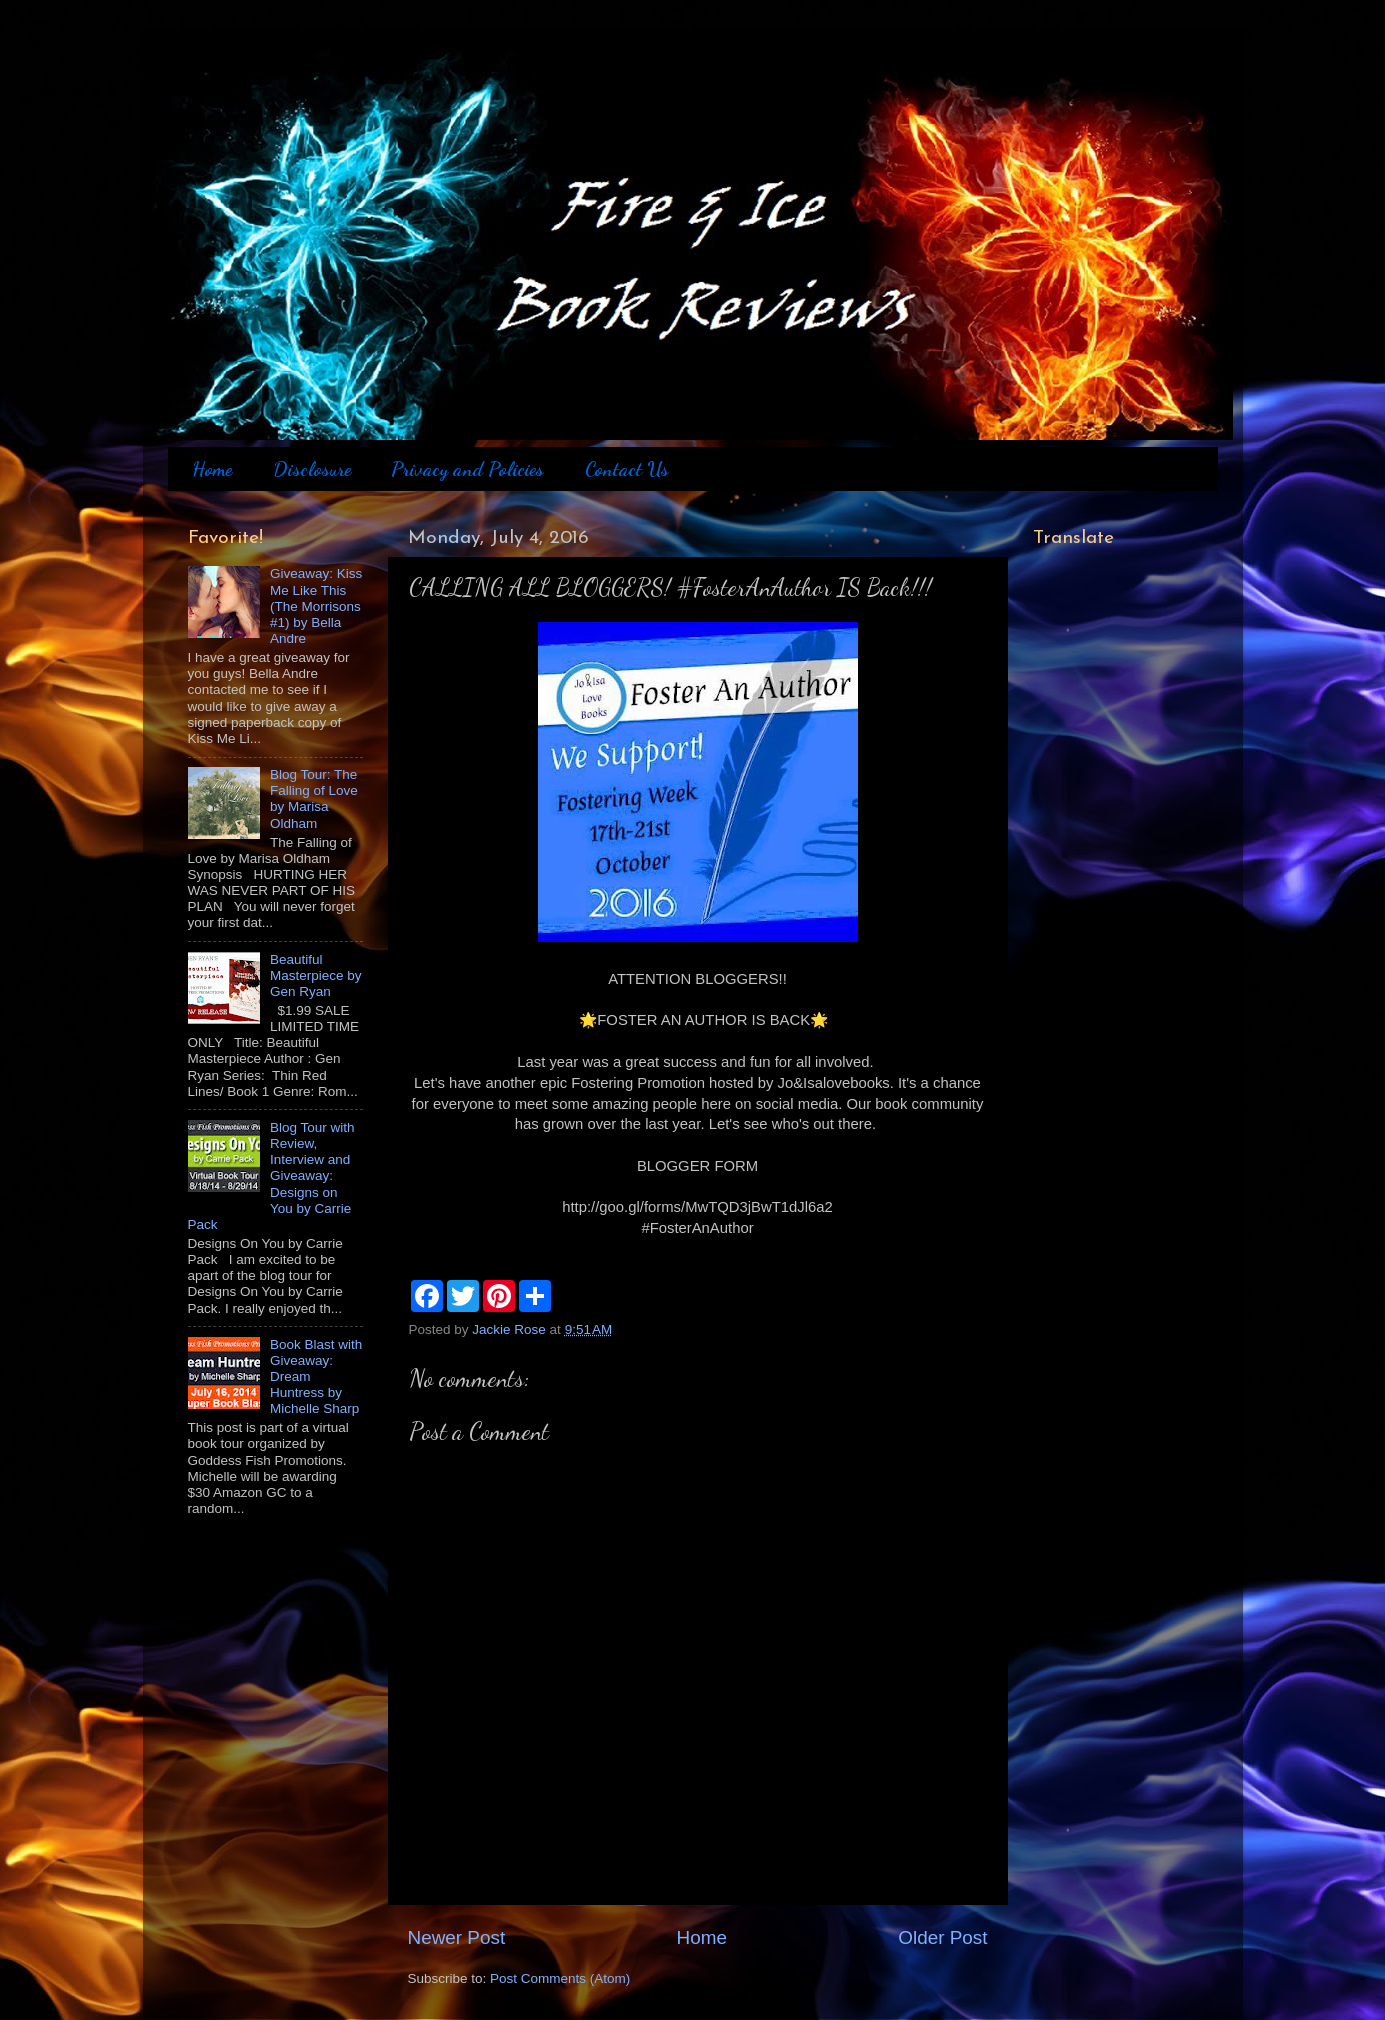 This screenshot has height=2020, width=1385. I want to click on Blog Tour with Review, Interview and Giveaway: Designs on You by Carrie Pack, so click(271, 1176).